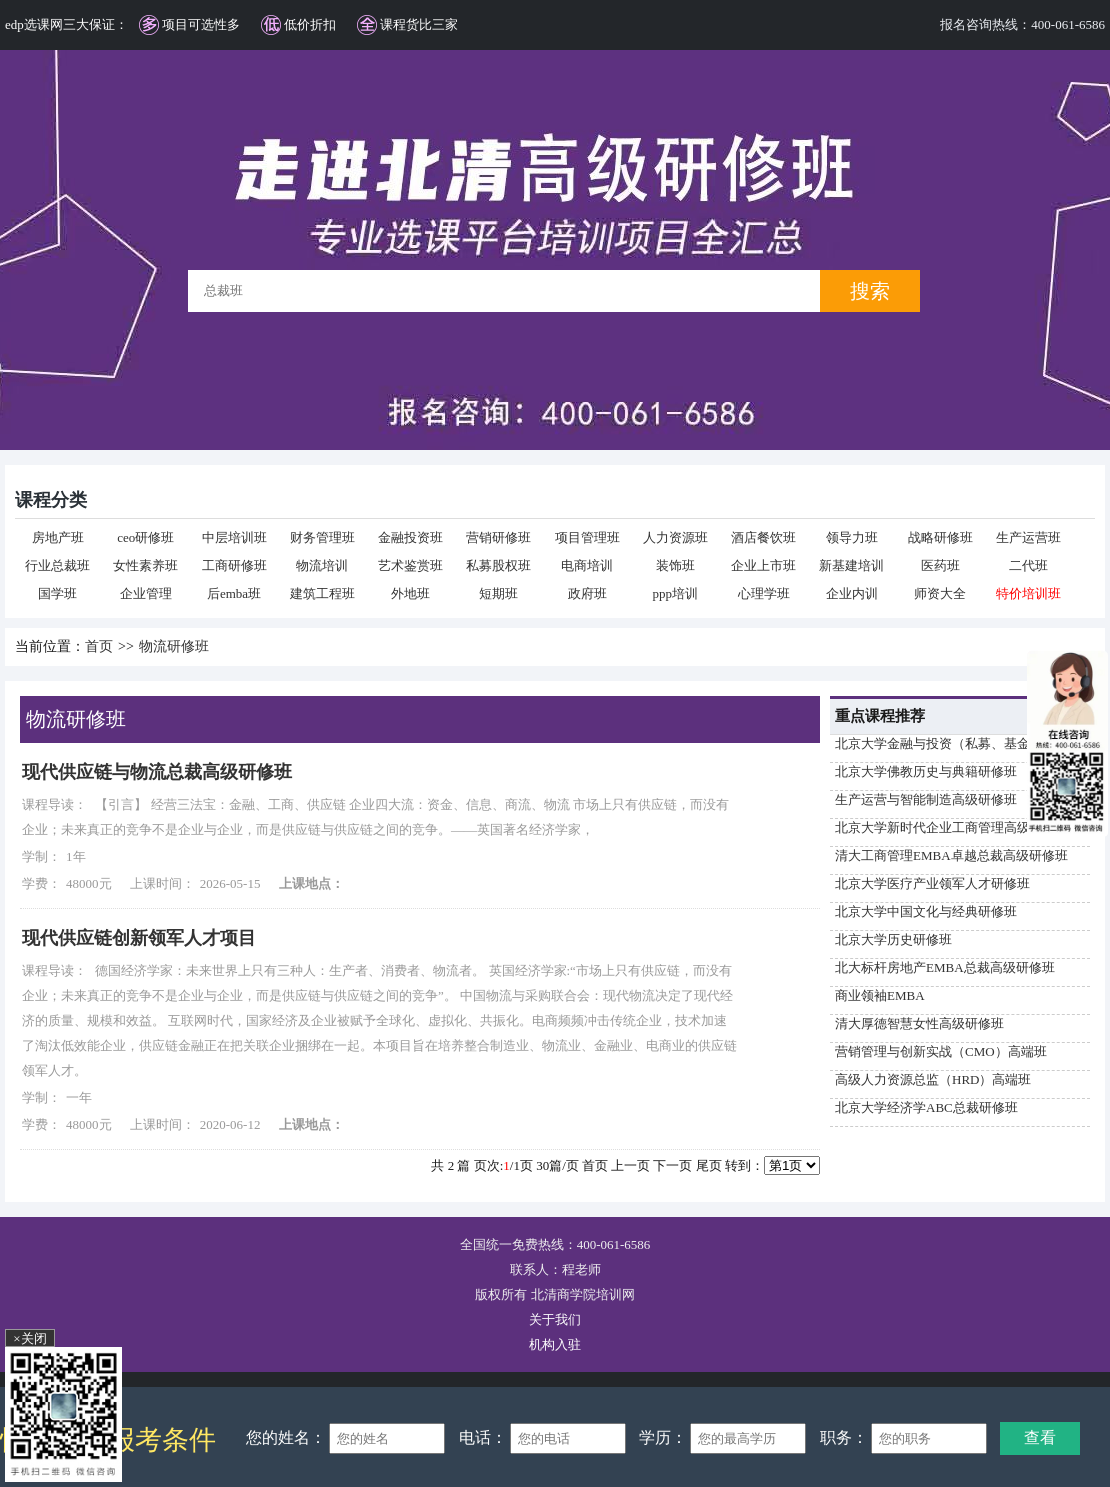 This screenshot has width=1110, height=1487. I want to click on 金融投资班, so click(410, 537).